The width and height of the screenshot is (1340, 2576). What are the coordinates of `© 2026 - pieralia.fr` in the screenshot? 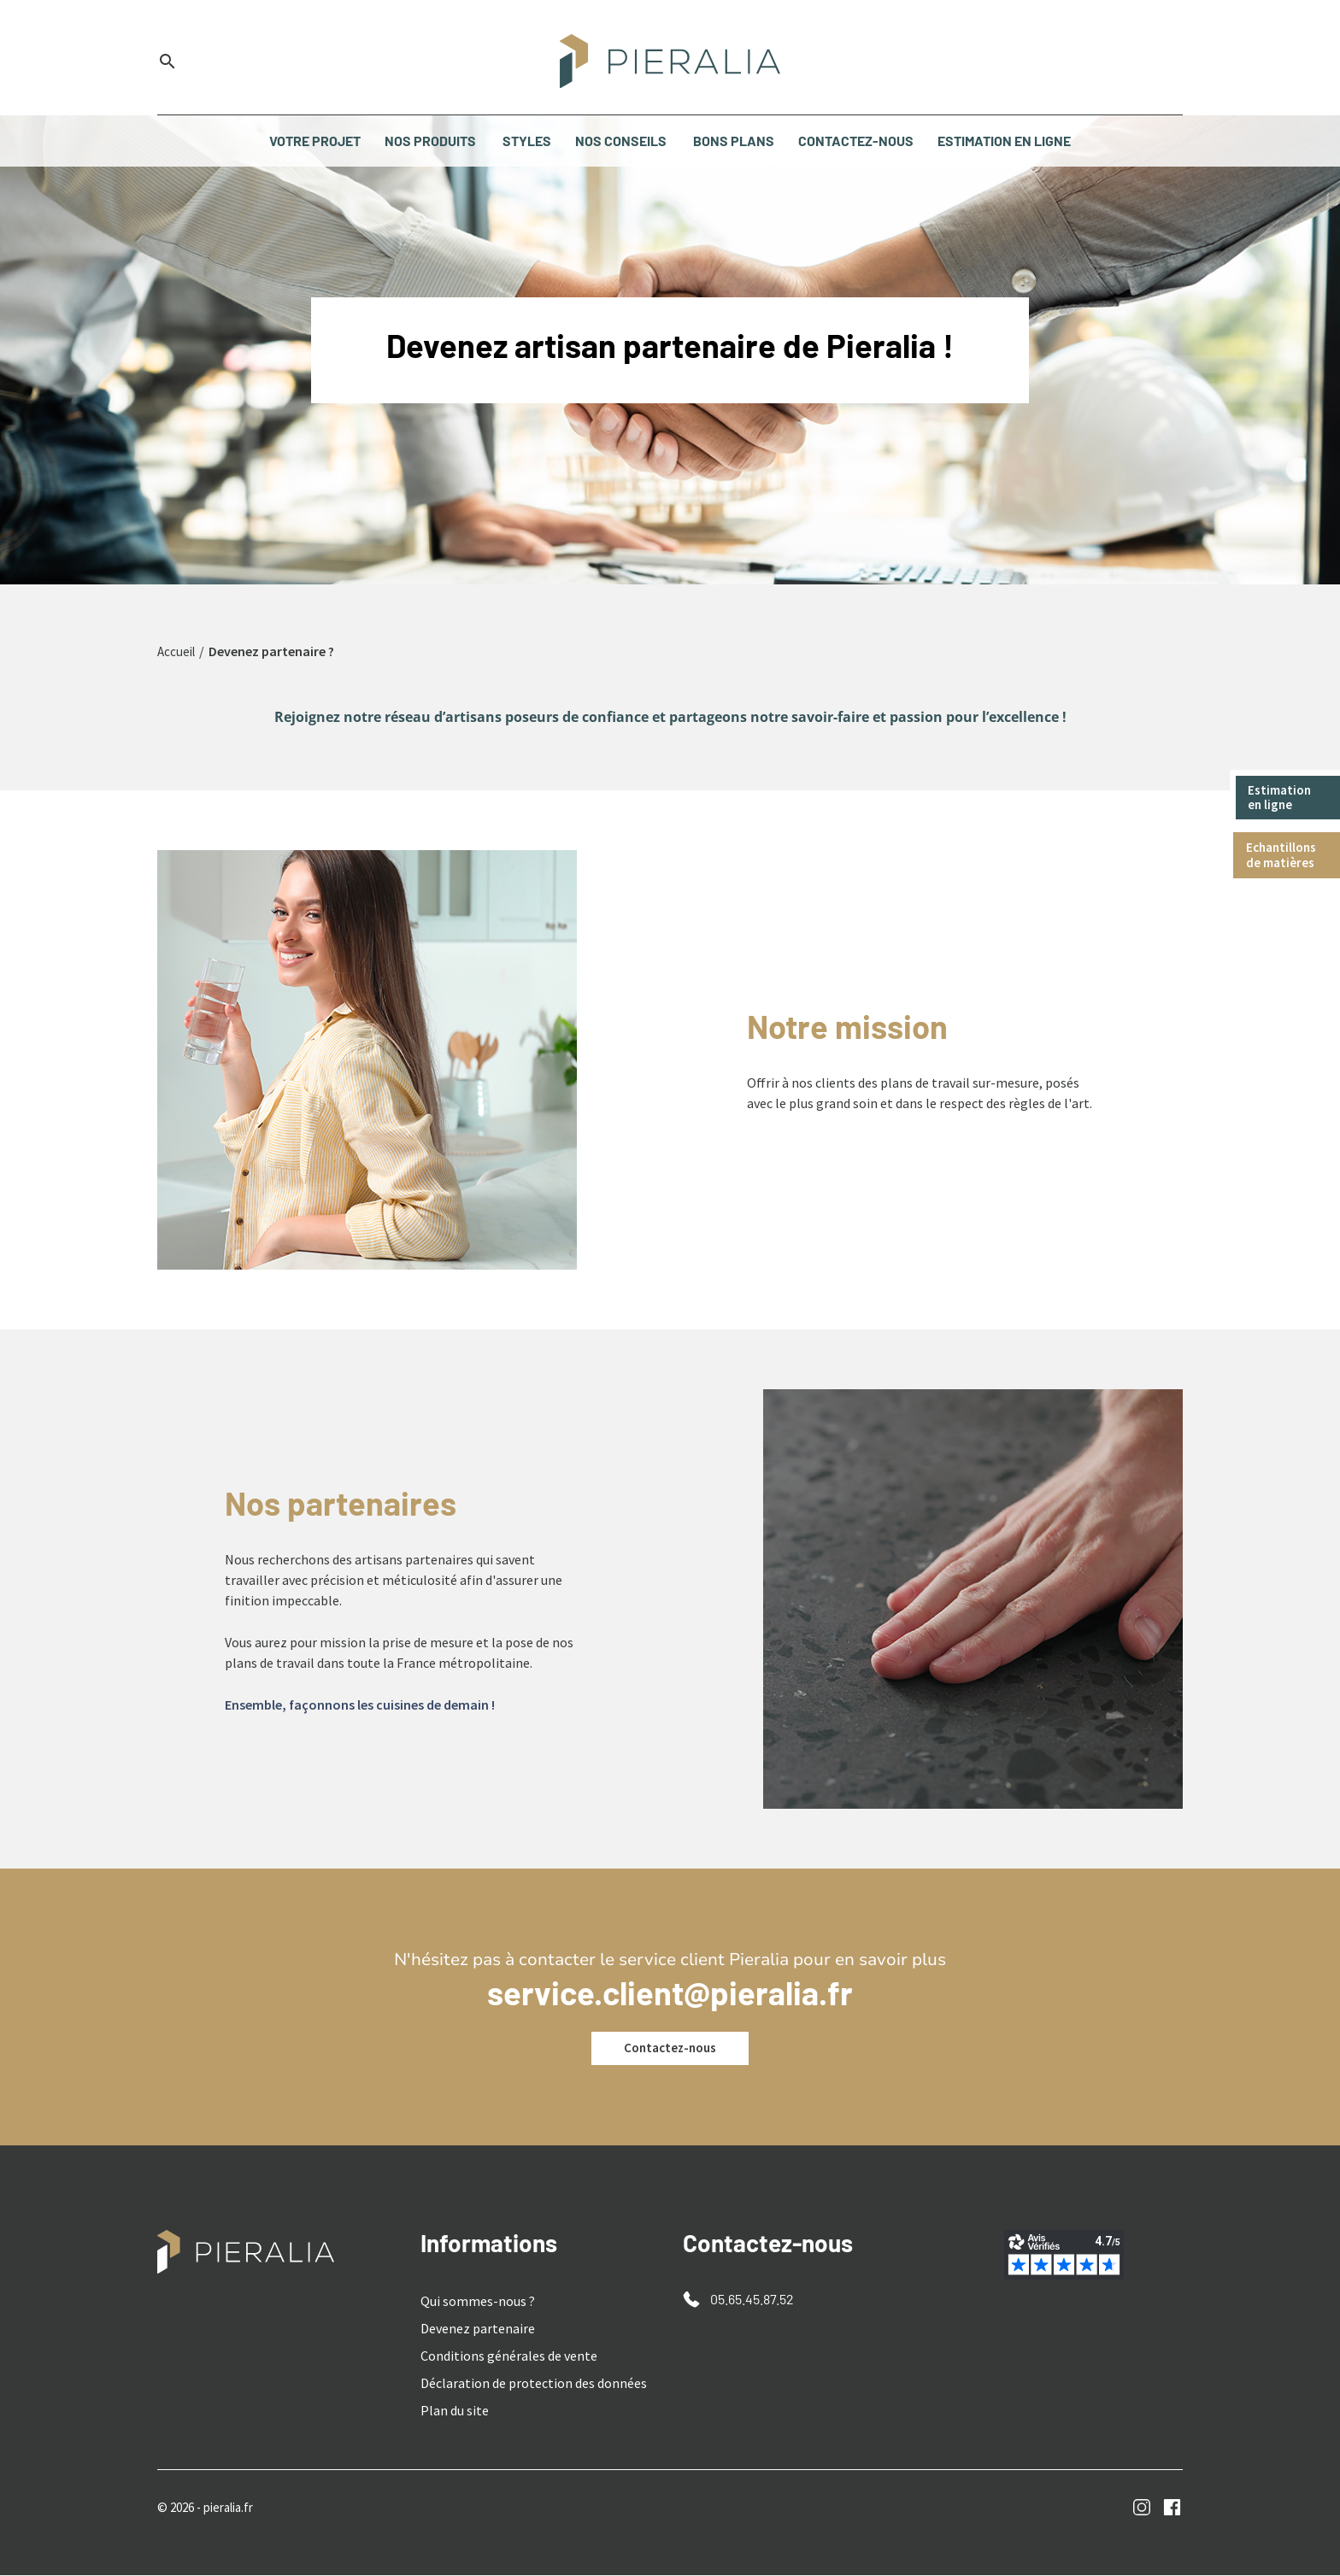 It's located at (211, 2507).